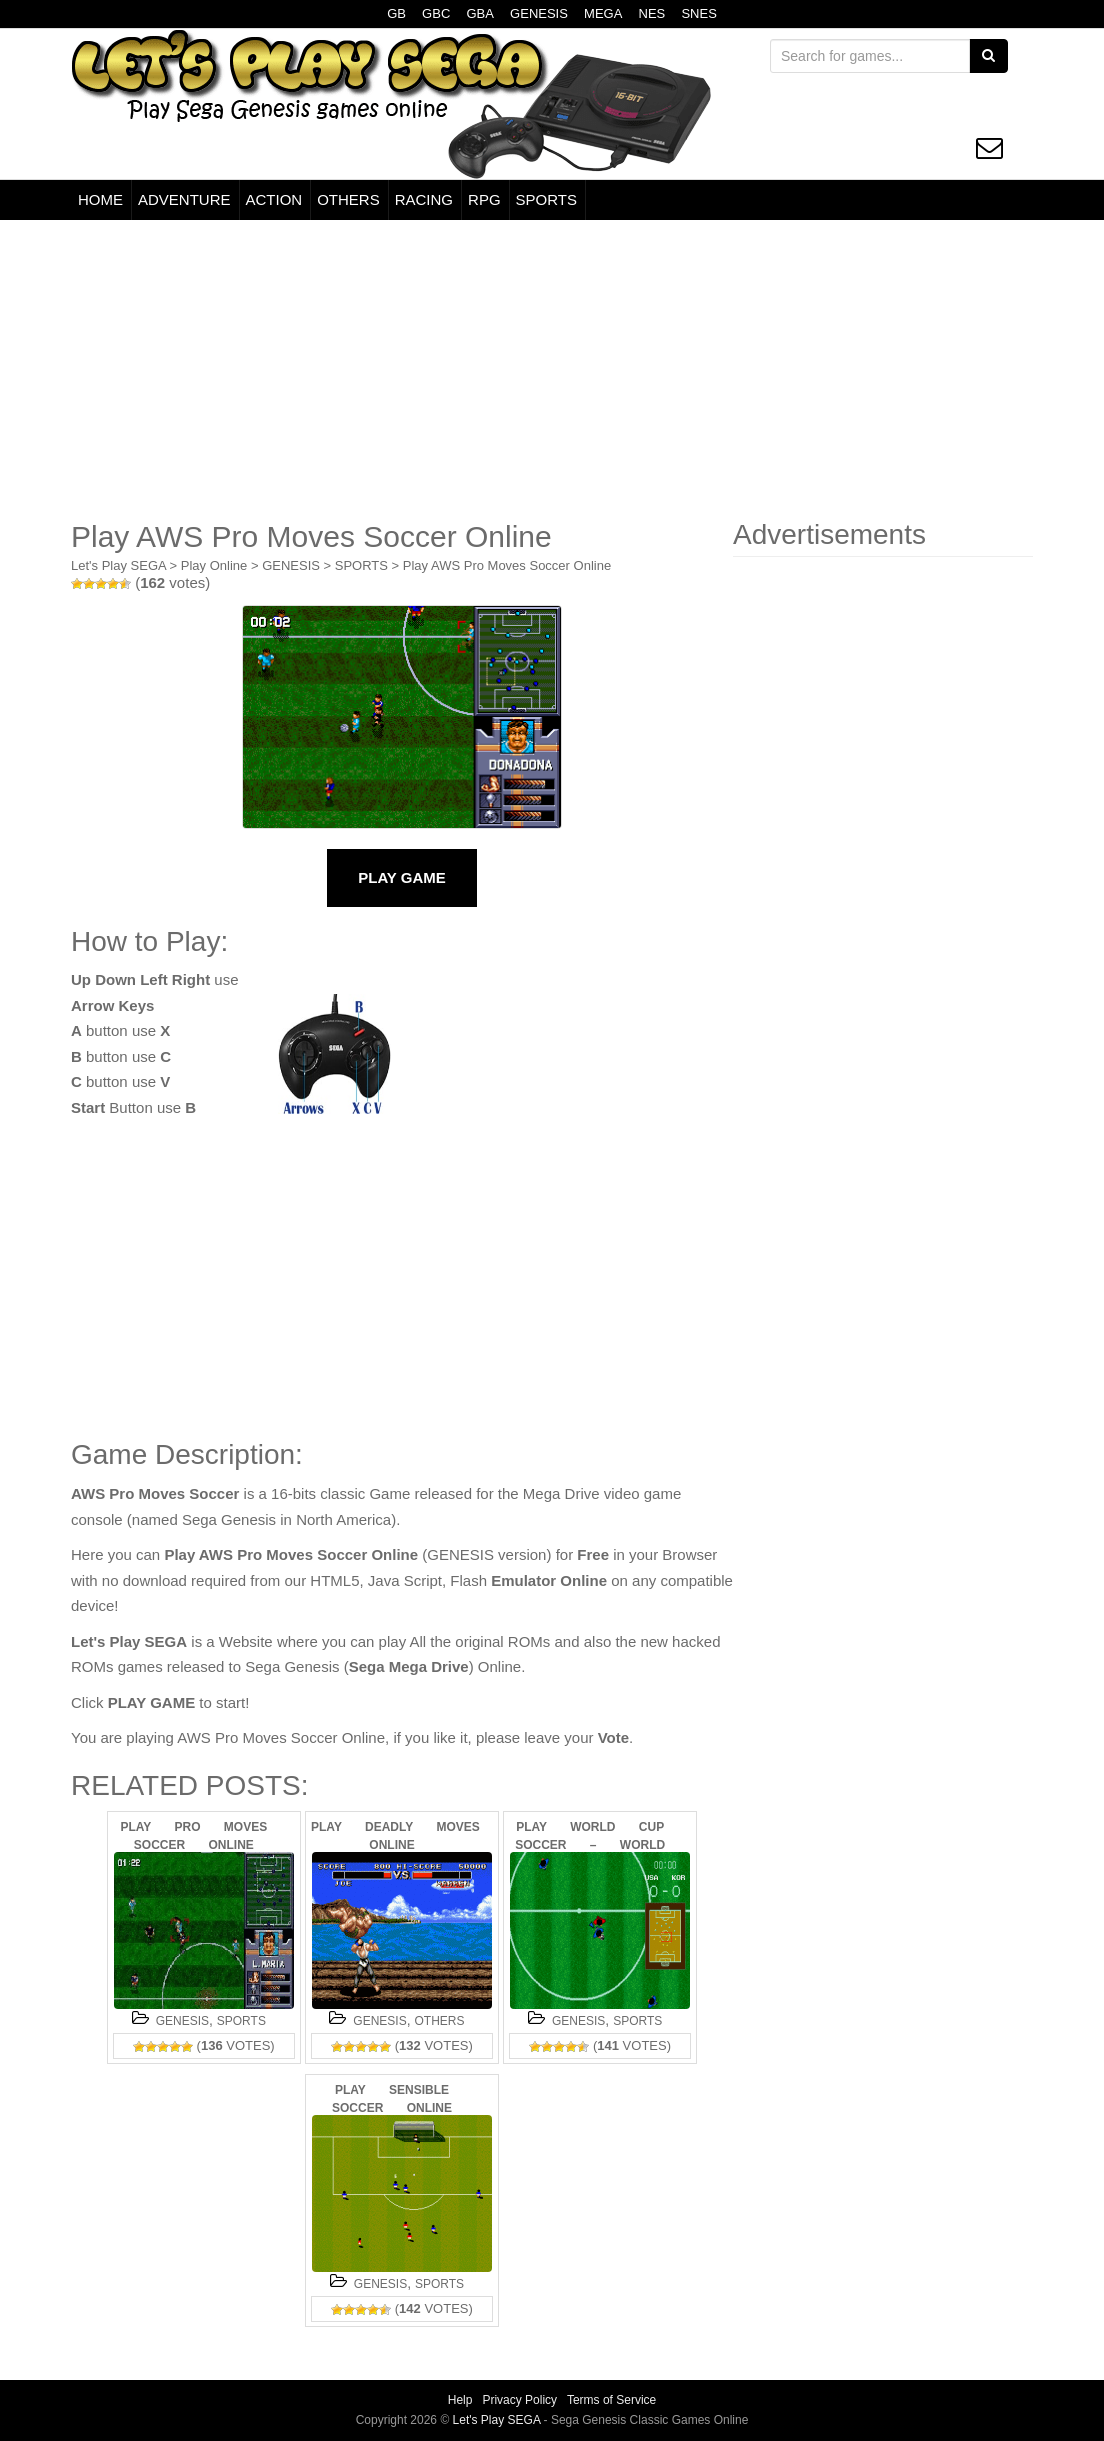 The image size is (1104, 2441). I want to click on Terms of Service, so click(611, 2400).